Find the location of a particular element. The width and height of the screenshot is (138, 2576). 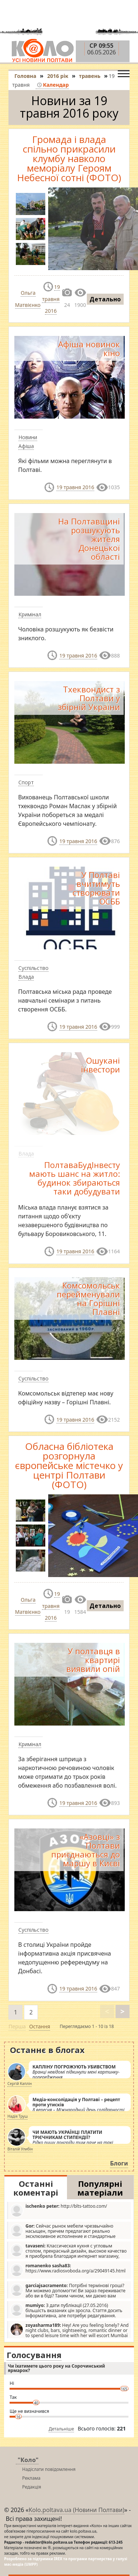

Афіша is located at coordinates (26, 446).